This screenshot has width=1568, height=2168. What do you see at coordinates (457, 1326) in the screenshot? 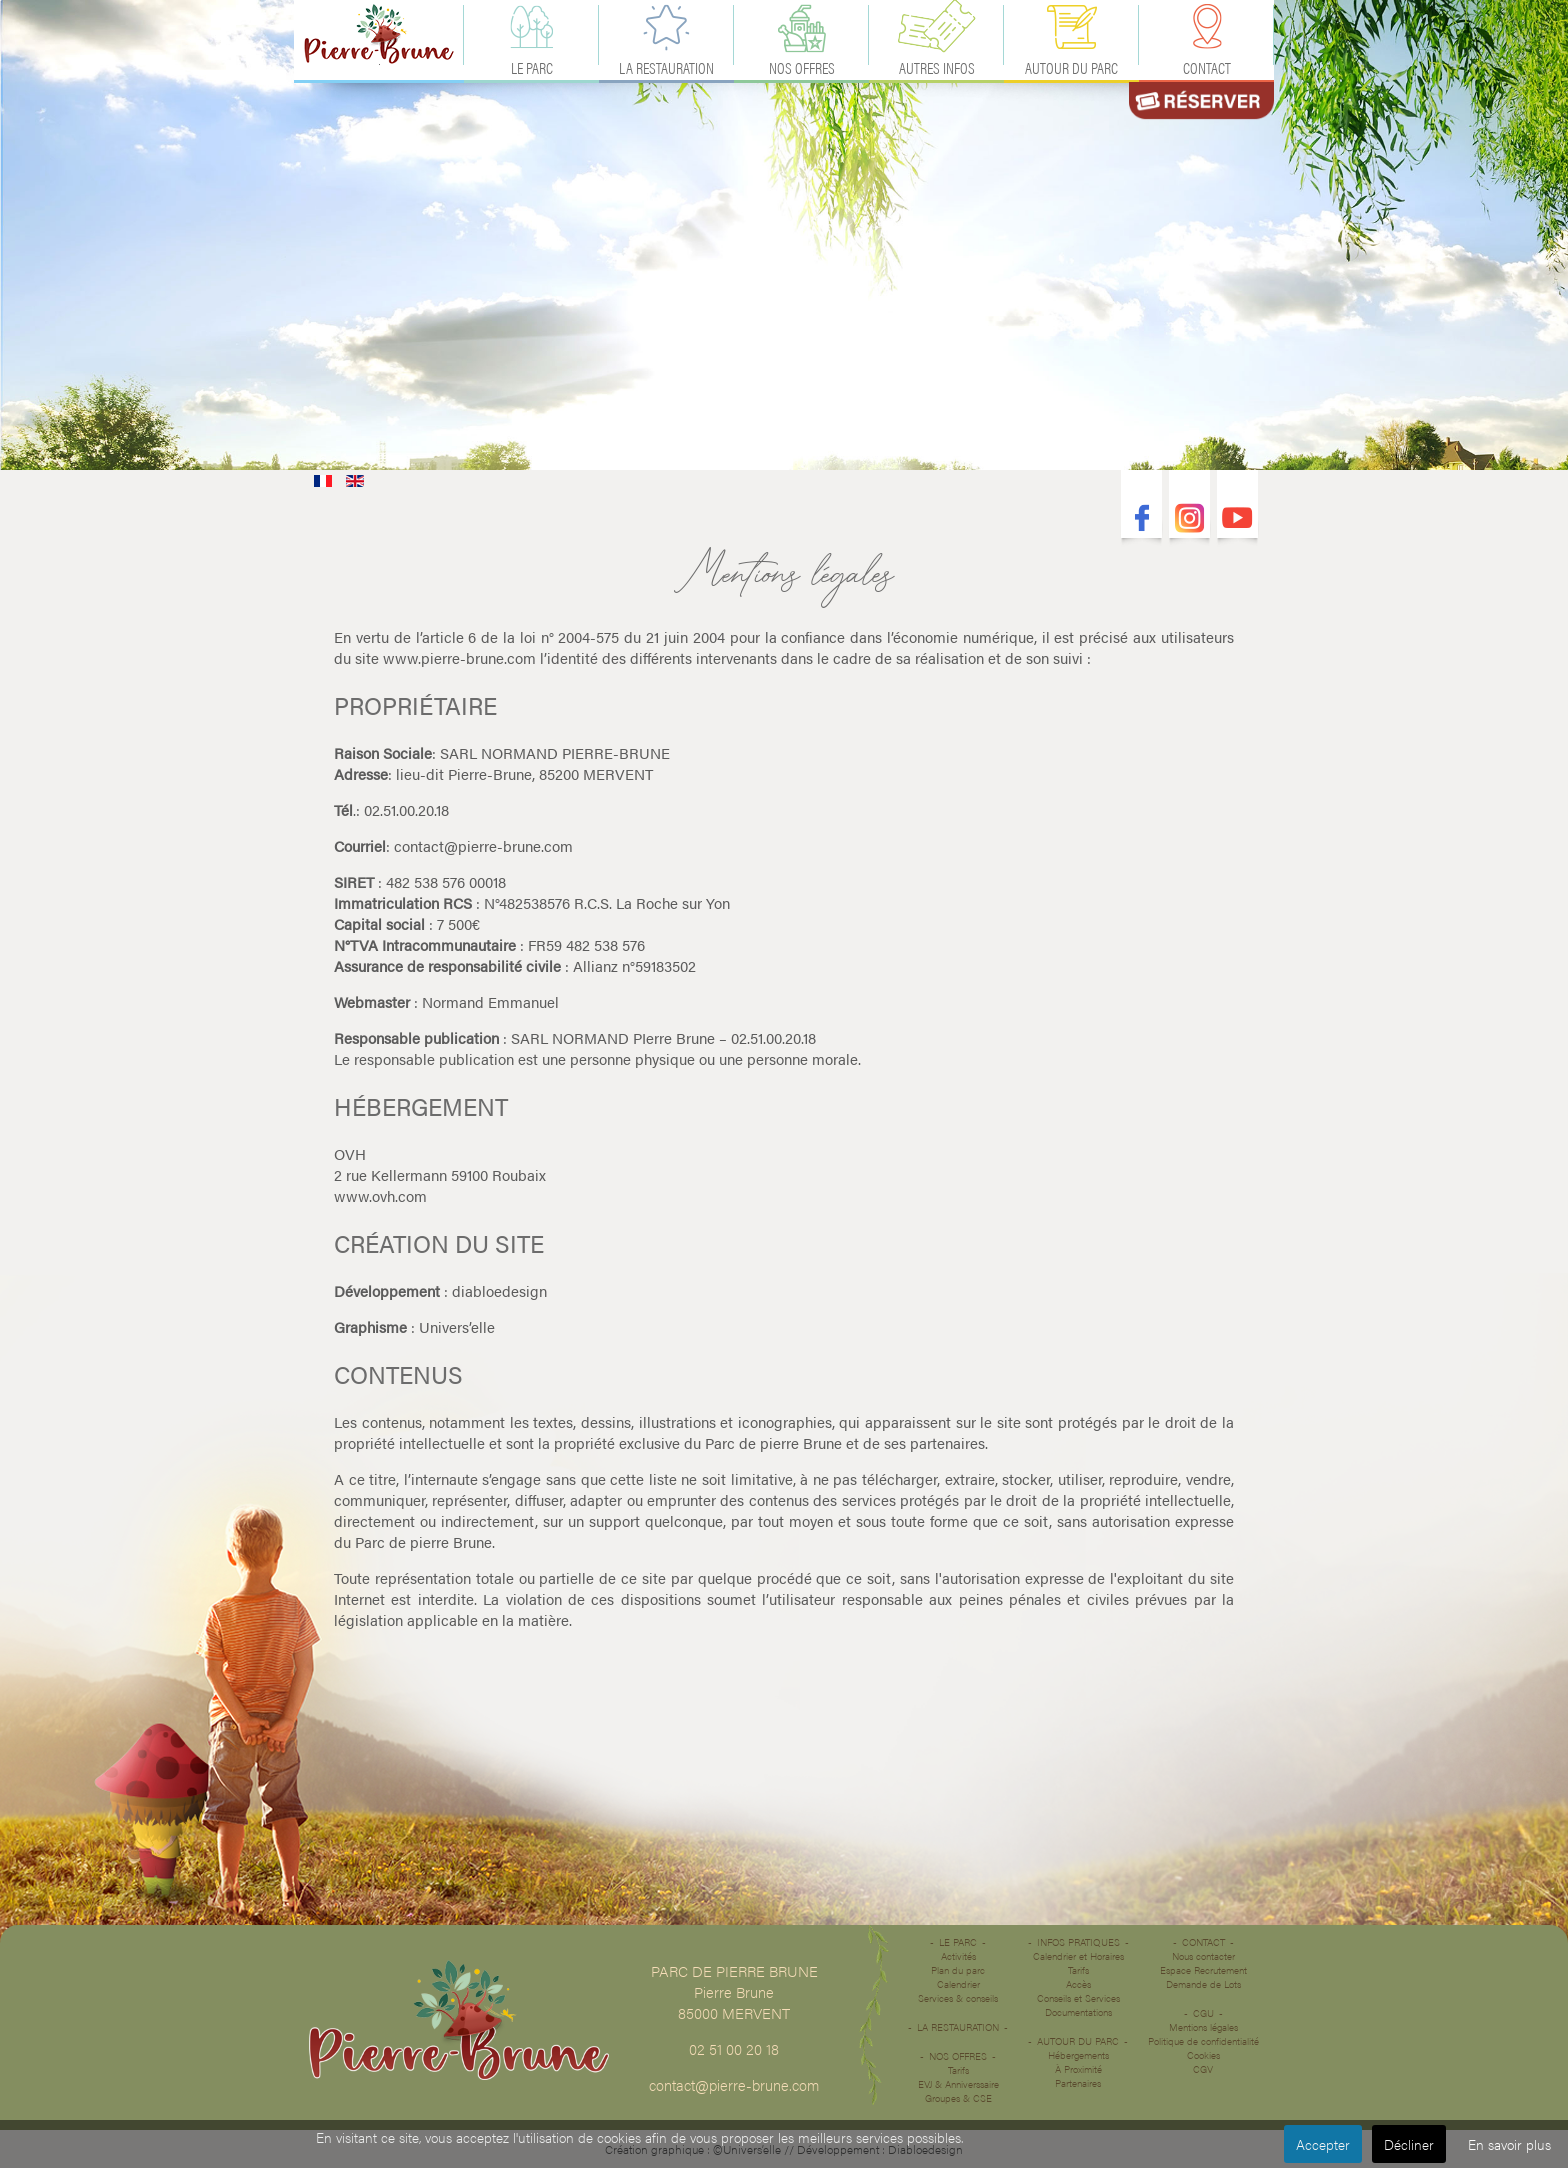
I see `Univers’elle` at bounding box center [457, 1326].